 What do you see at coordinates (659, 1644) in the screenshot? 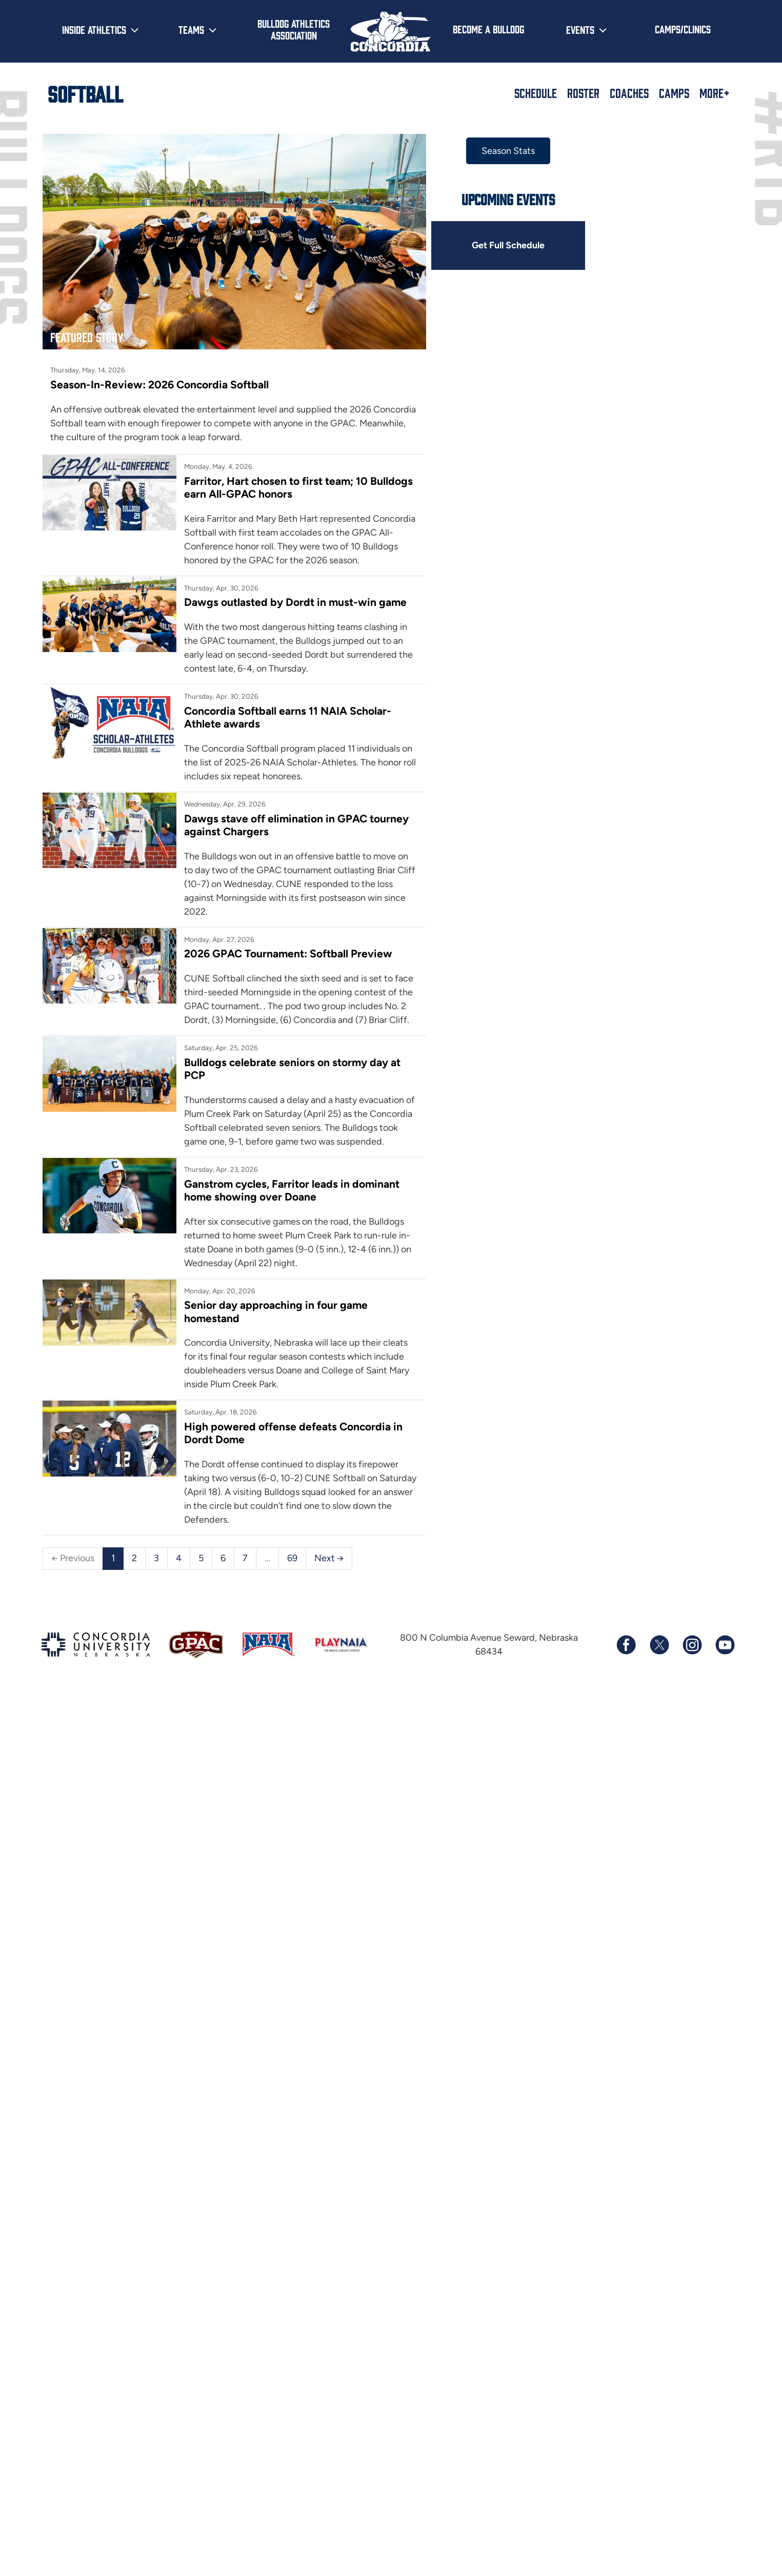
I see `[Follow us on X (formerly known as Twitter)]` at bounding box center [659, 1644].